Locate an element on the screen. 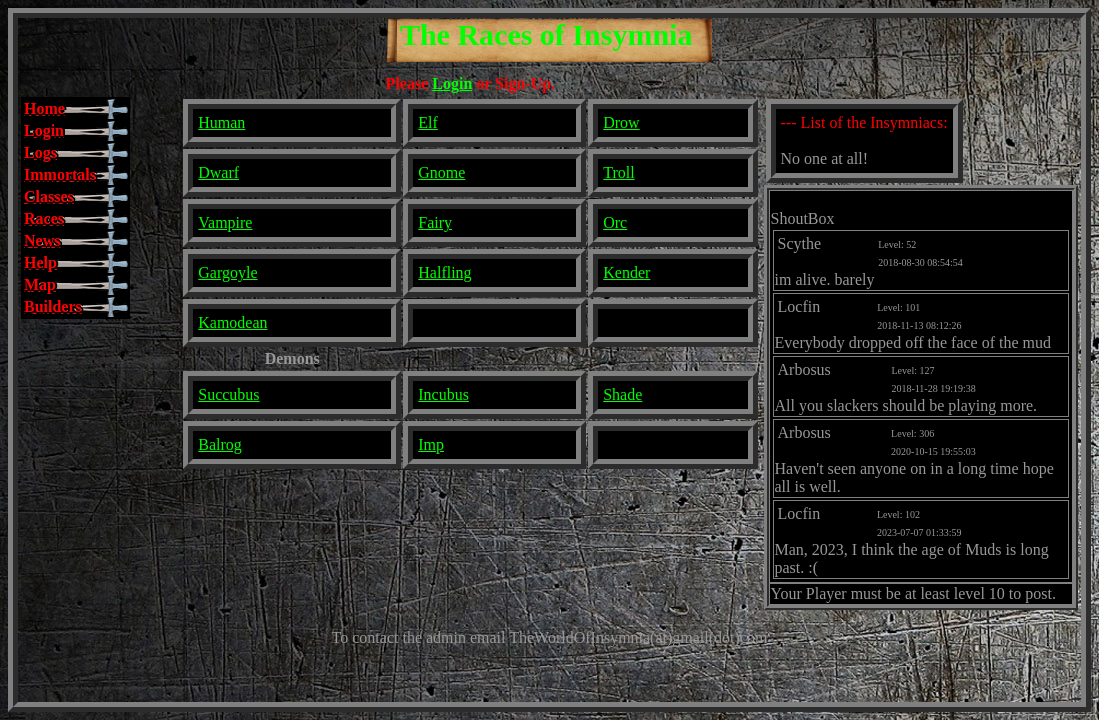 This screenshot has height=720, width=1099. Races is located at coordinates (44, 218).